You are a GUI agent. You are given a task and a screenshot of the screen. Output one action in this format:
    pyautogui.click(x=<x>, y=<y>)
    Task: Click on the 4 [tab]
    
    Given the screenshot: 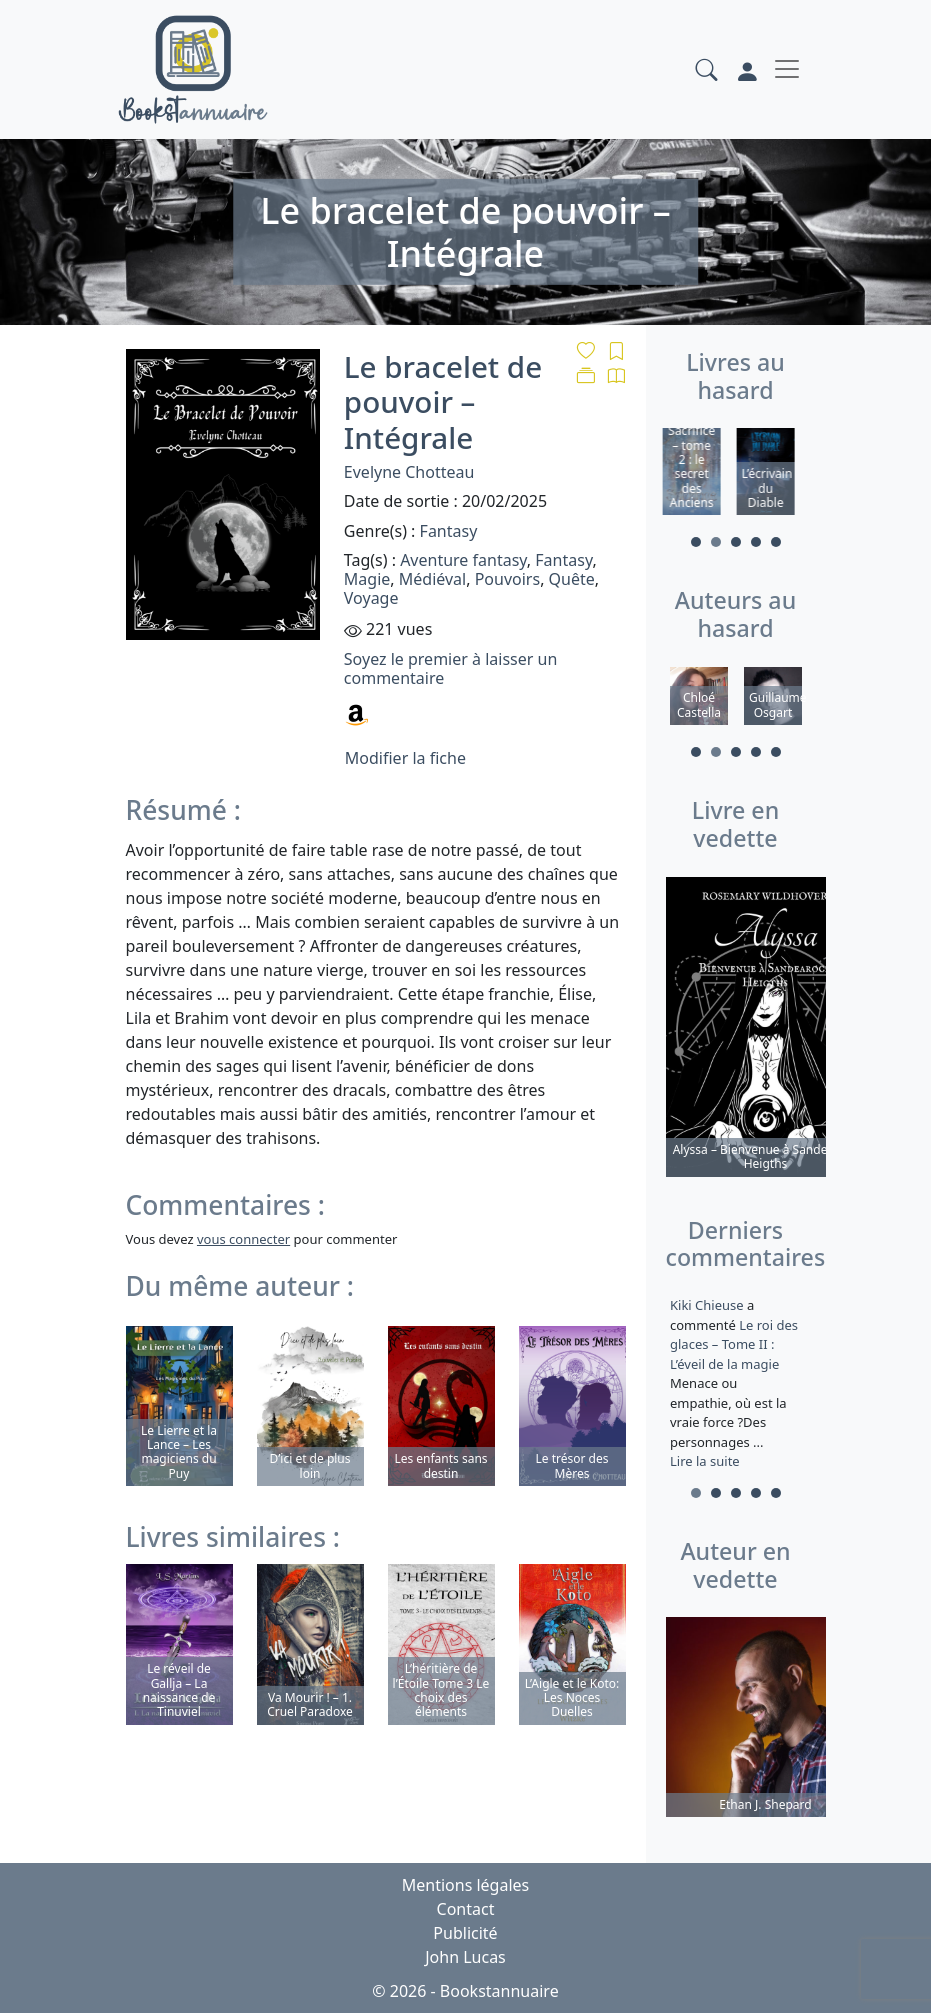 What is the action you would take?
    pyautogui.click(x=756, y=542)
    